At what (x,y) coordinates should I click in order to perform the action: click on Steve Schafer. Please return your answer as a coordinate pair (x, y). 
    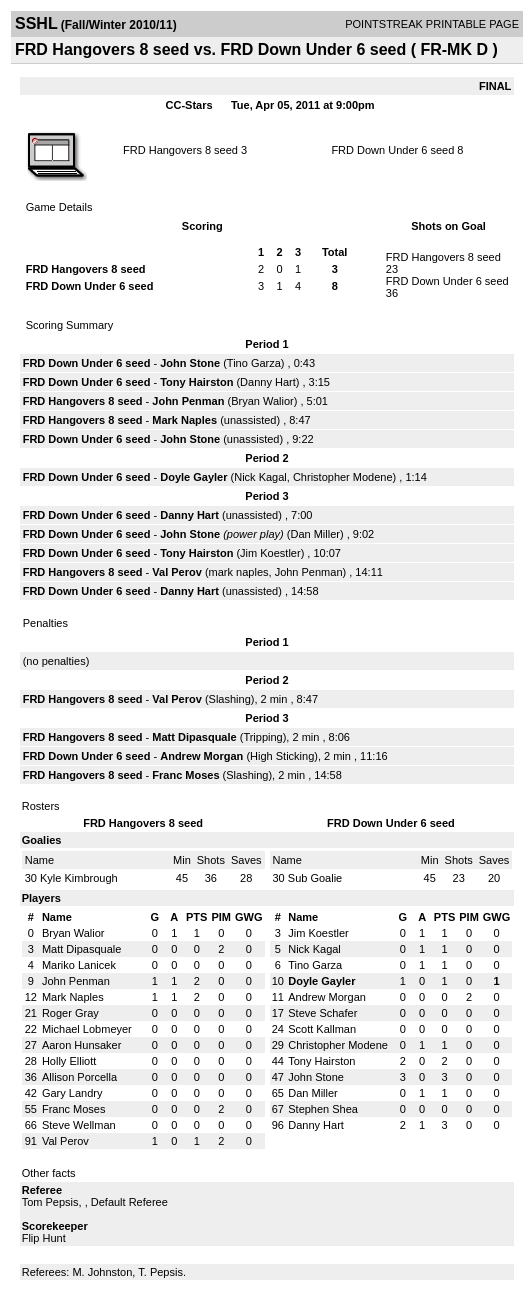
    Looking at the image, I should click on (322, 1013).